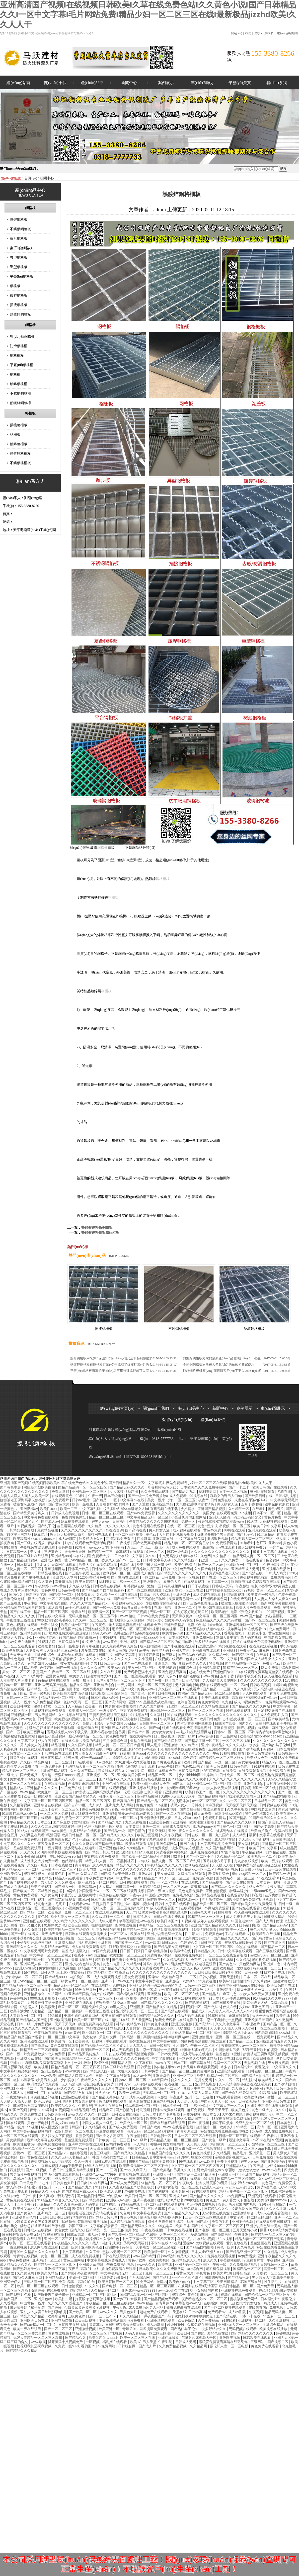  What do you see at coordinates (78, 1612) in the screenshot?
I see `青青在线` at bounding box center [78, 1612].